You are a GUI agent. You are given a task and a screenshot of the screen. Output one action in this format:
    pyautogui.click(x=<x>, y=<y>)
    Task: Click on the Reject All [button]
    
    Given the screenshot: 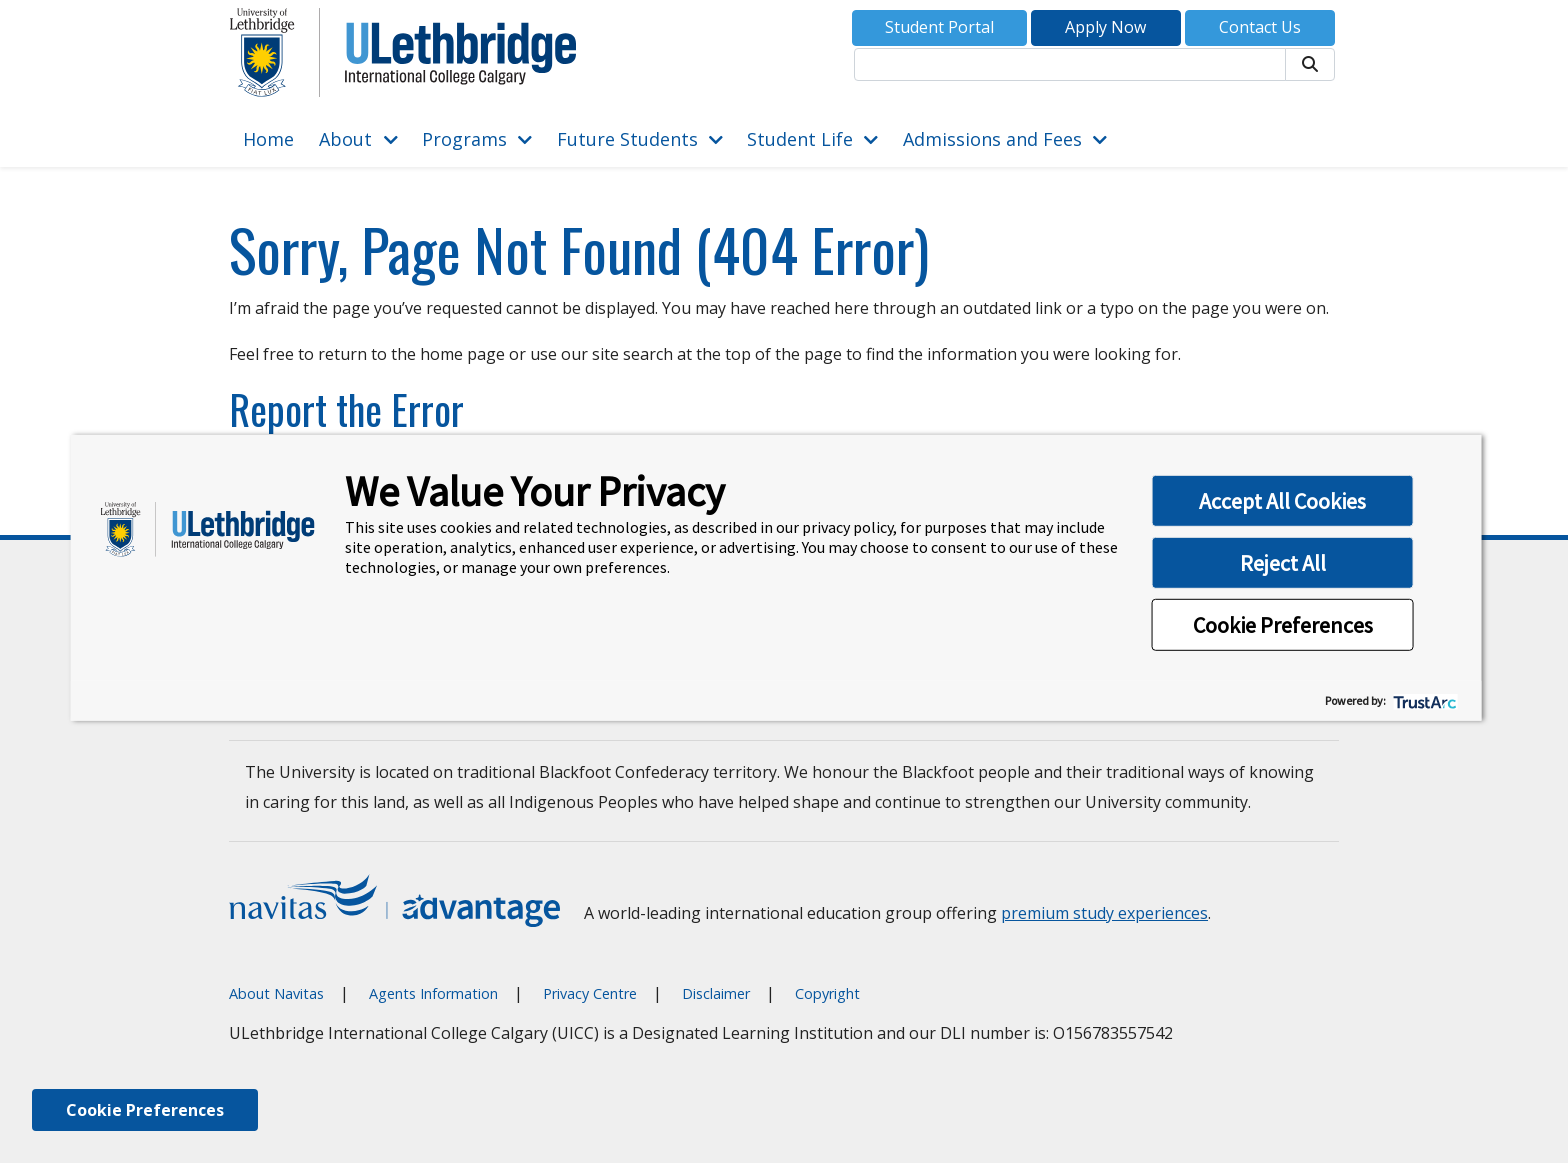 What is the action you would take?
    pyautogui.click(x=1283, y=563)
    